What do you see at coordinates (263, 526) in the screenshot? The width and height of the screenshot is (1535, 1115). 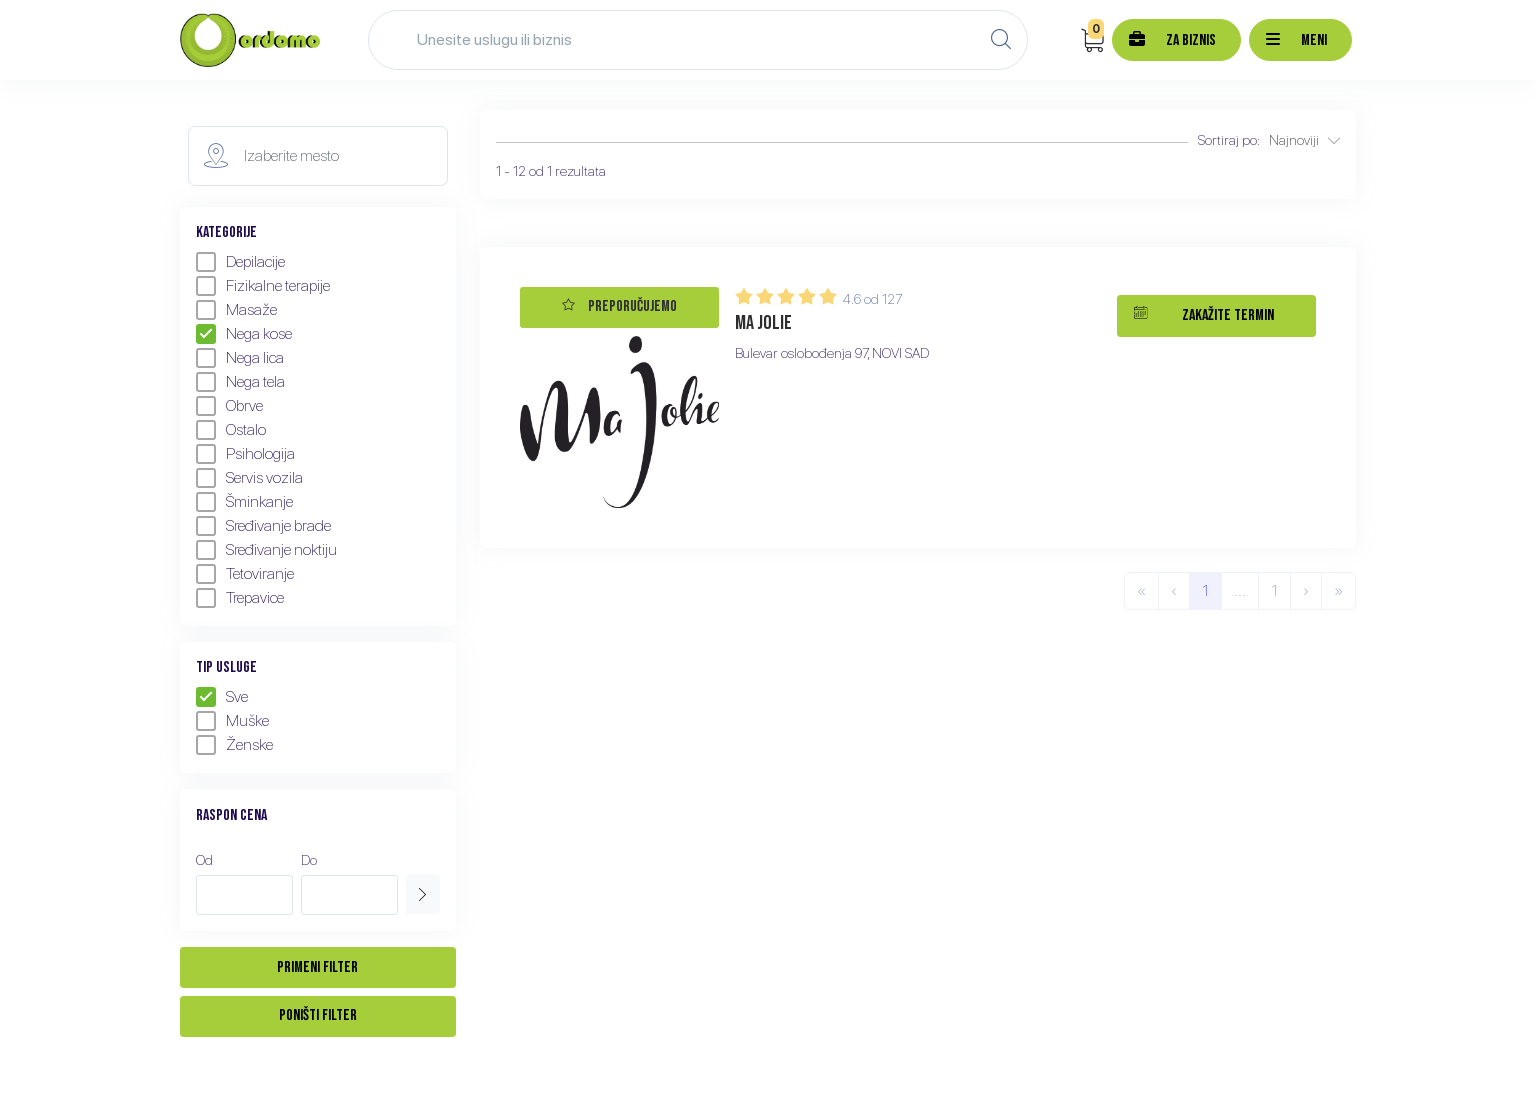 I see `Sređivanje brade` at bounding box center [263, 526].